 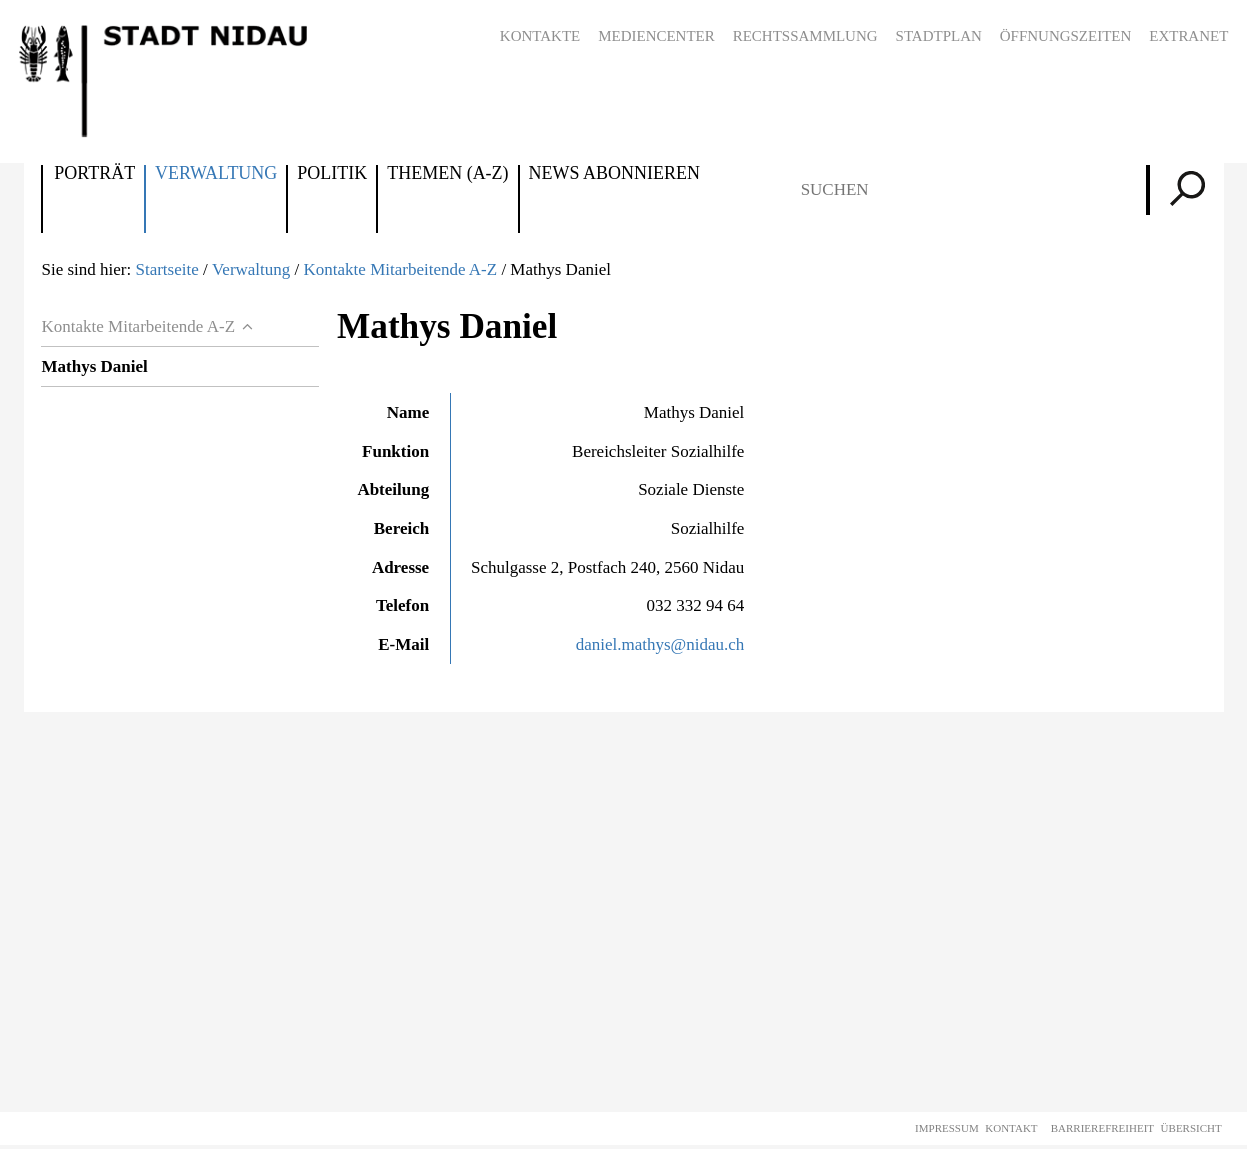 I want to click on Themen (A-Z), so click(x=447, y=174).